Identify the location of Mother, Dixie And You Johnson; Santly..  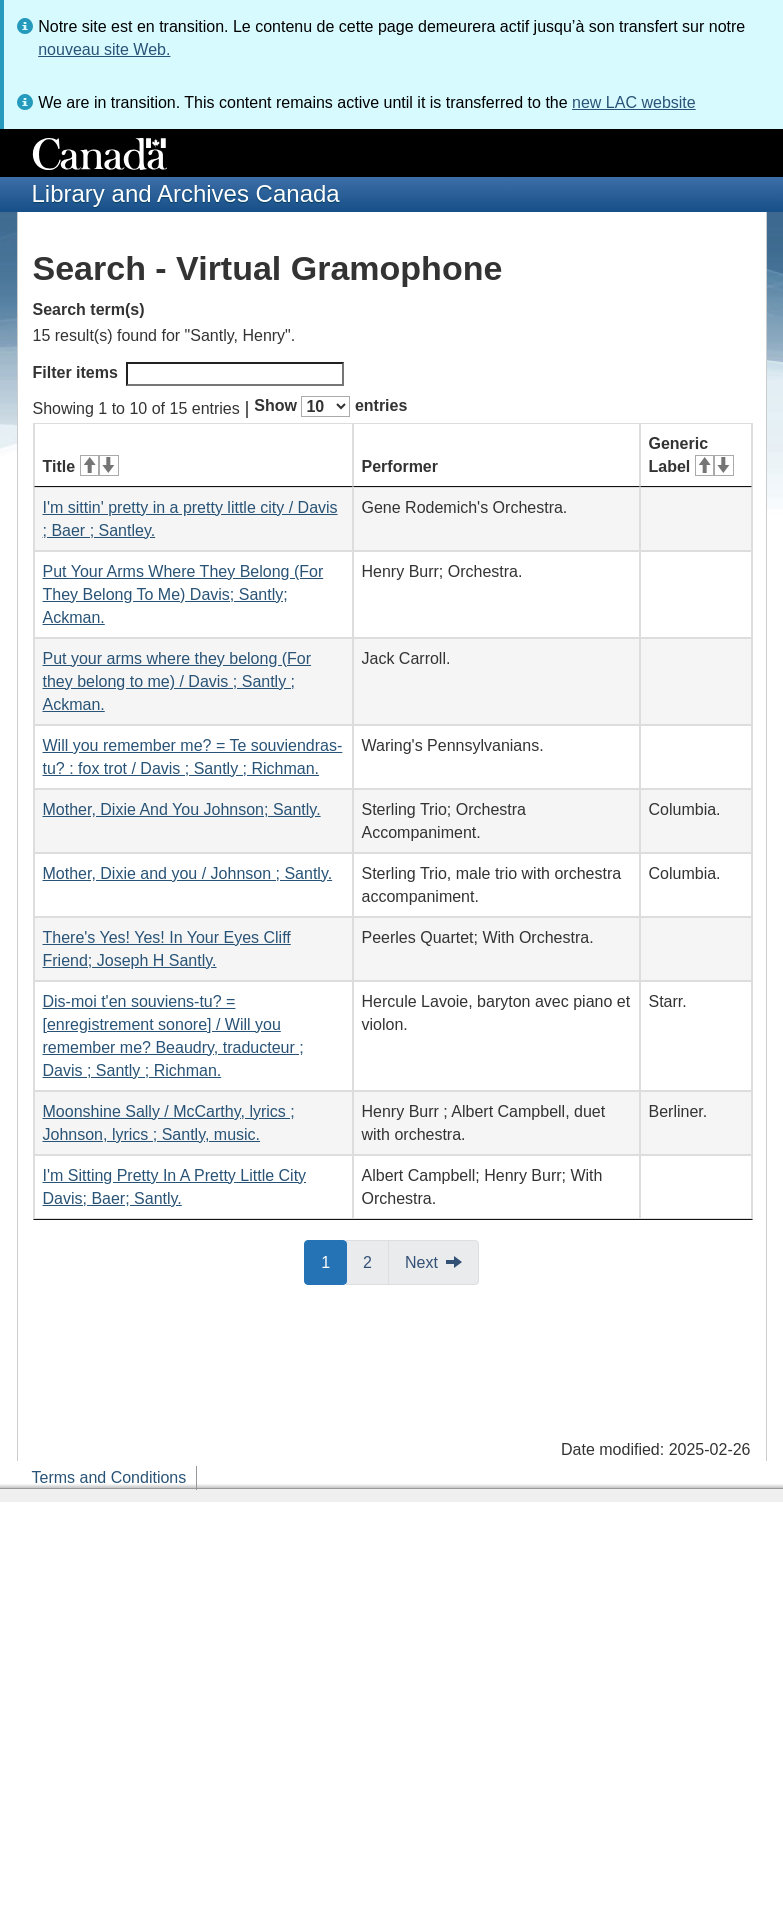
(182, 809).